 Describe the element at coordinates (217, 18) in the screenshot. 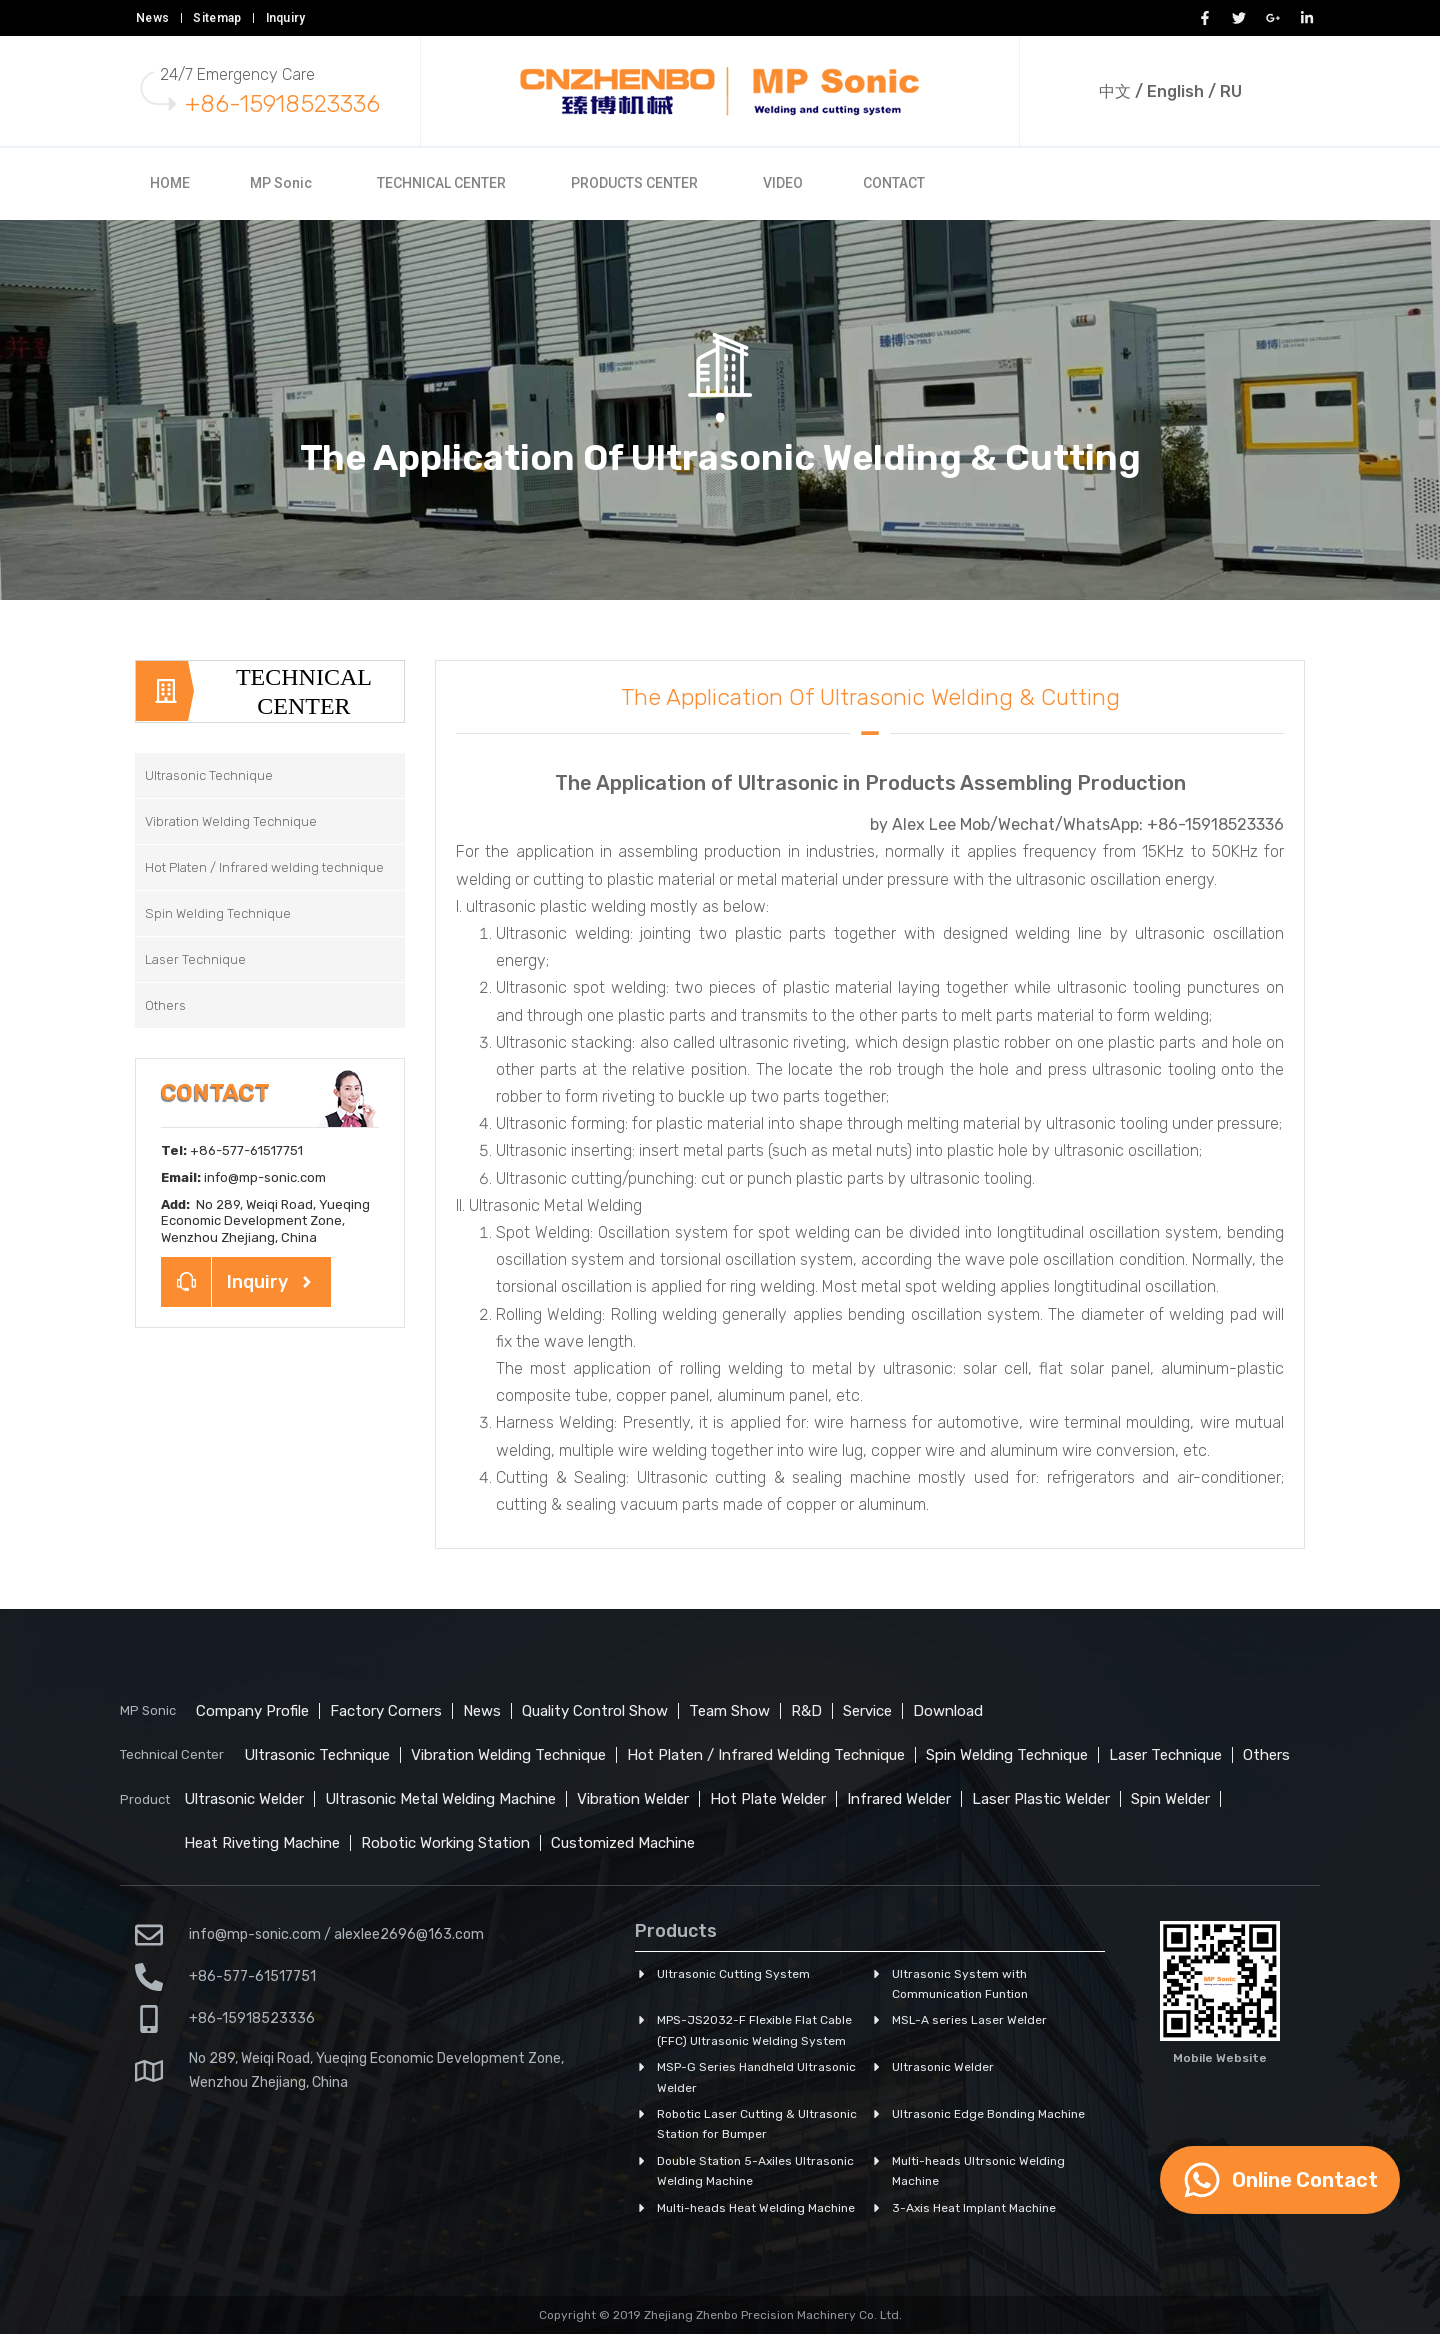

I see `Sitemap` at that location.